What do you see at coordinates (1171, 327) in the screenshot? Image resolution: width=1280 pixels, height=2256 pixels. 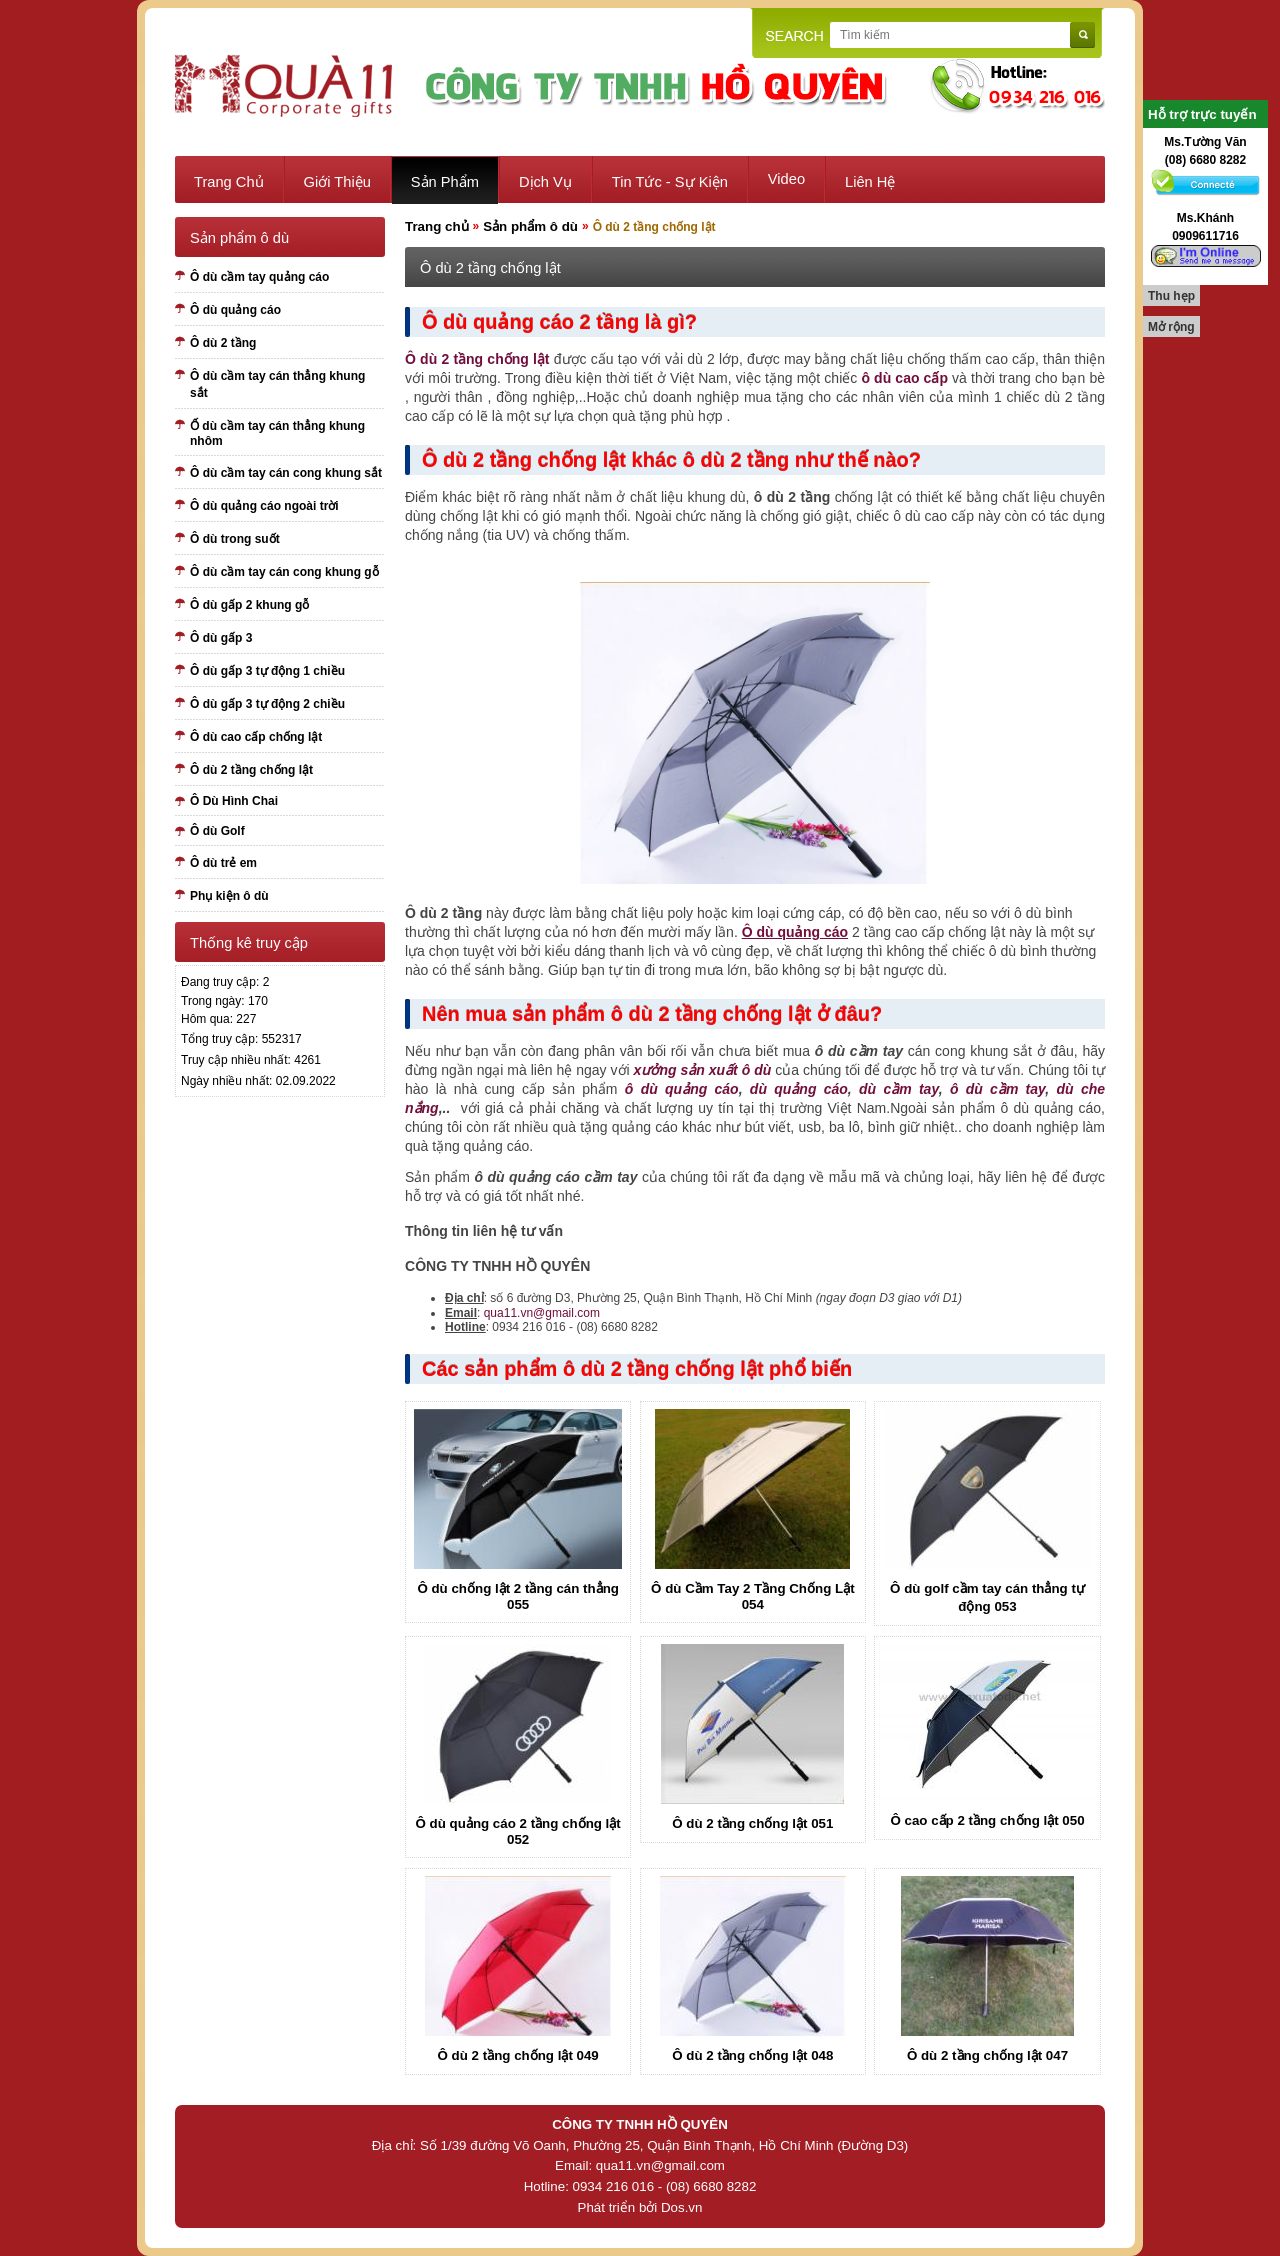 I see `Mở rộng` at bounding box center [1171, 327].